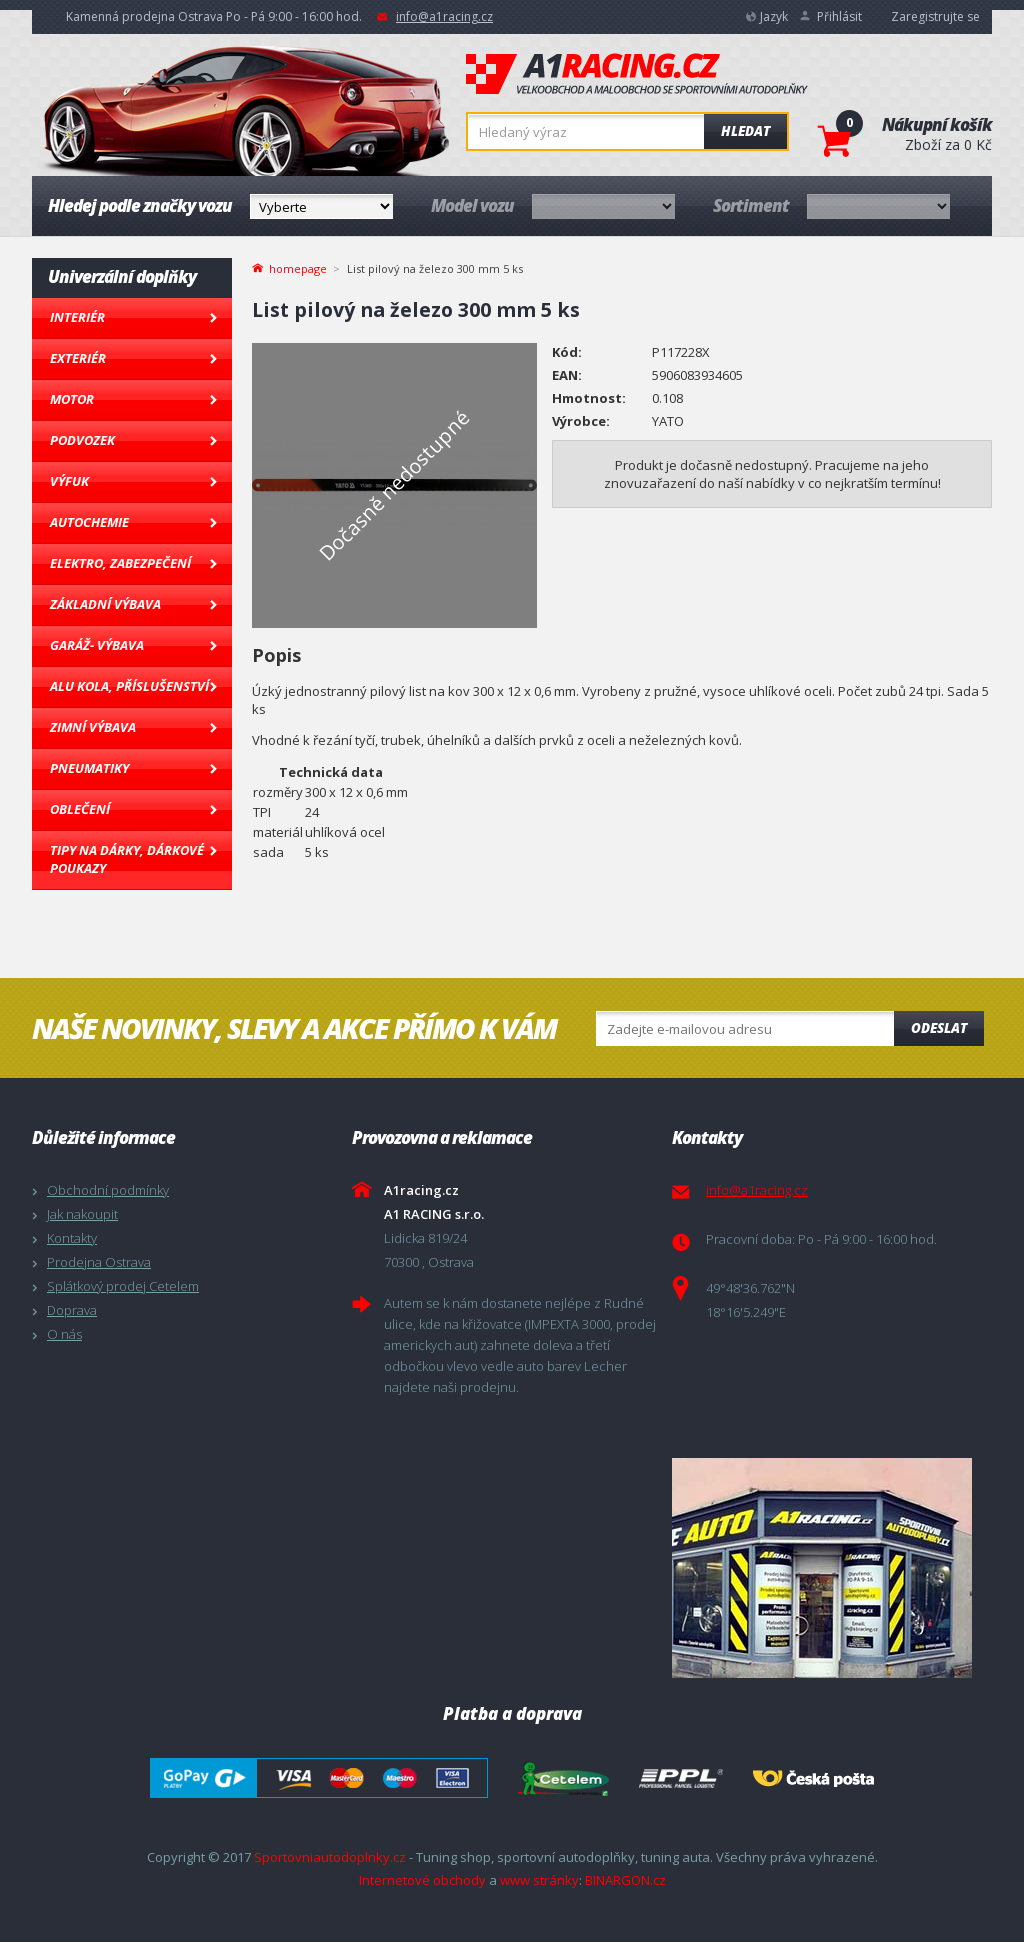  Describe the element at coordinates (330, 1857) in the screenshot. I see `Sportovniautodoplnky.cz` at that location.